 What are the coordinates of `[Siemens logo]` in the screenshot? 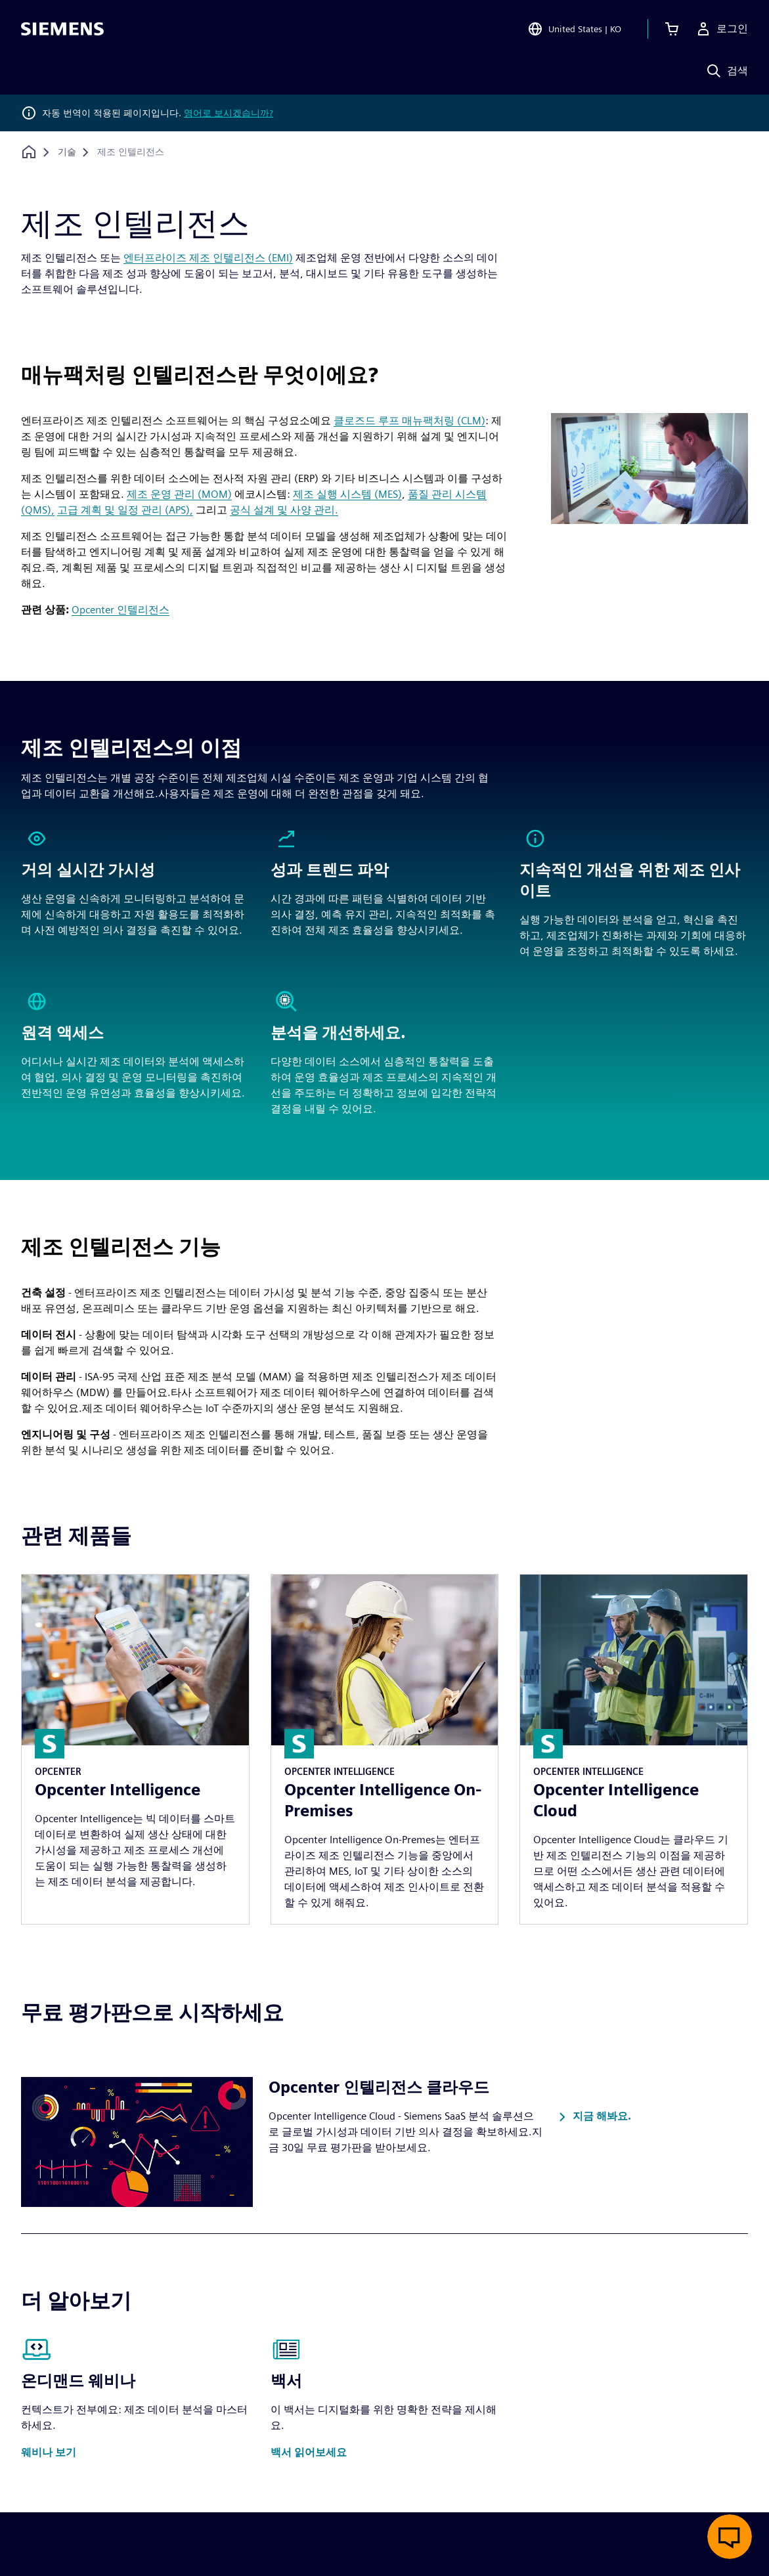 It's located at (62, 28).